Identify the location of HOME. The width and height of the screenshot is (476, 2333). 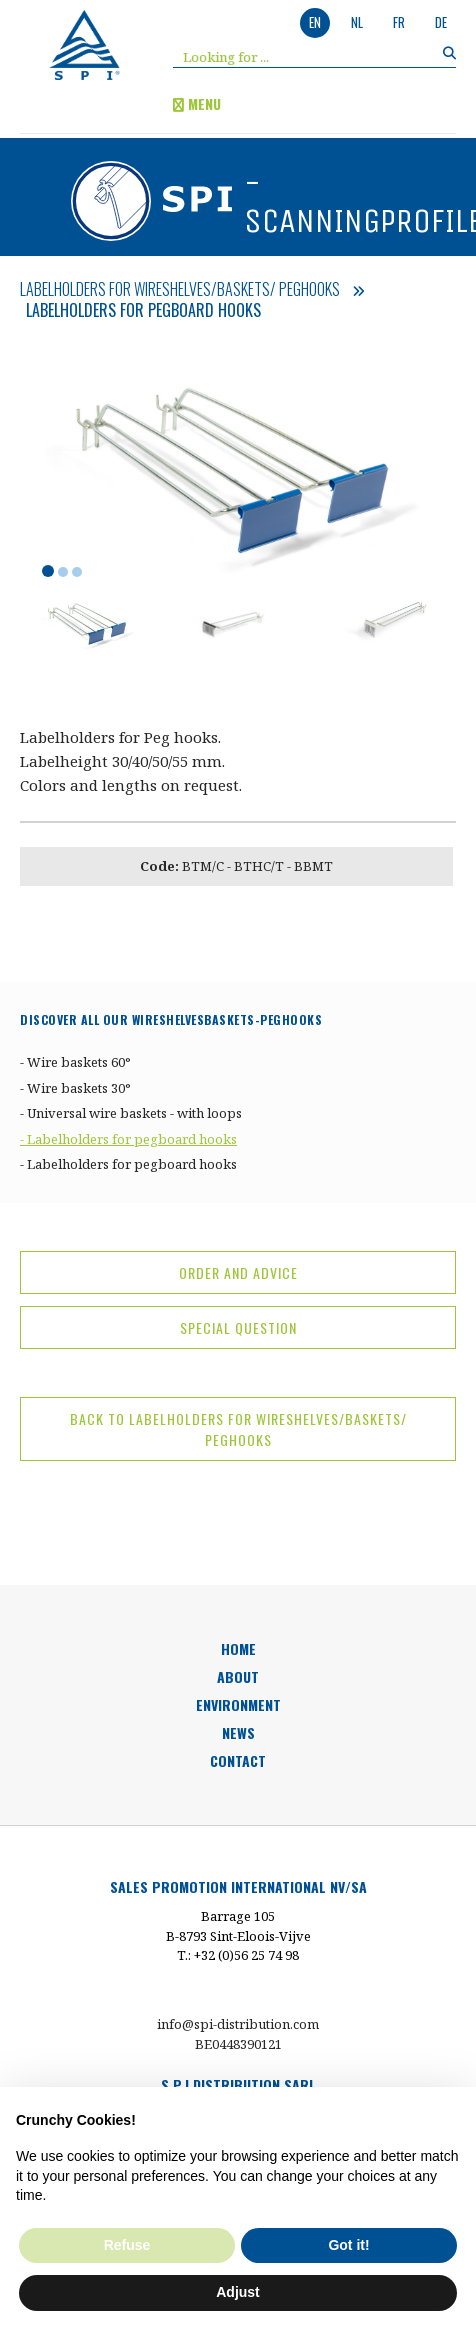
(238, 1648).